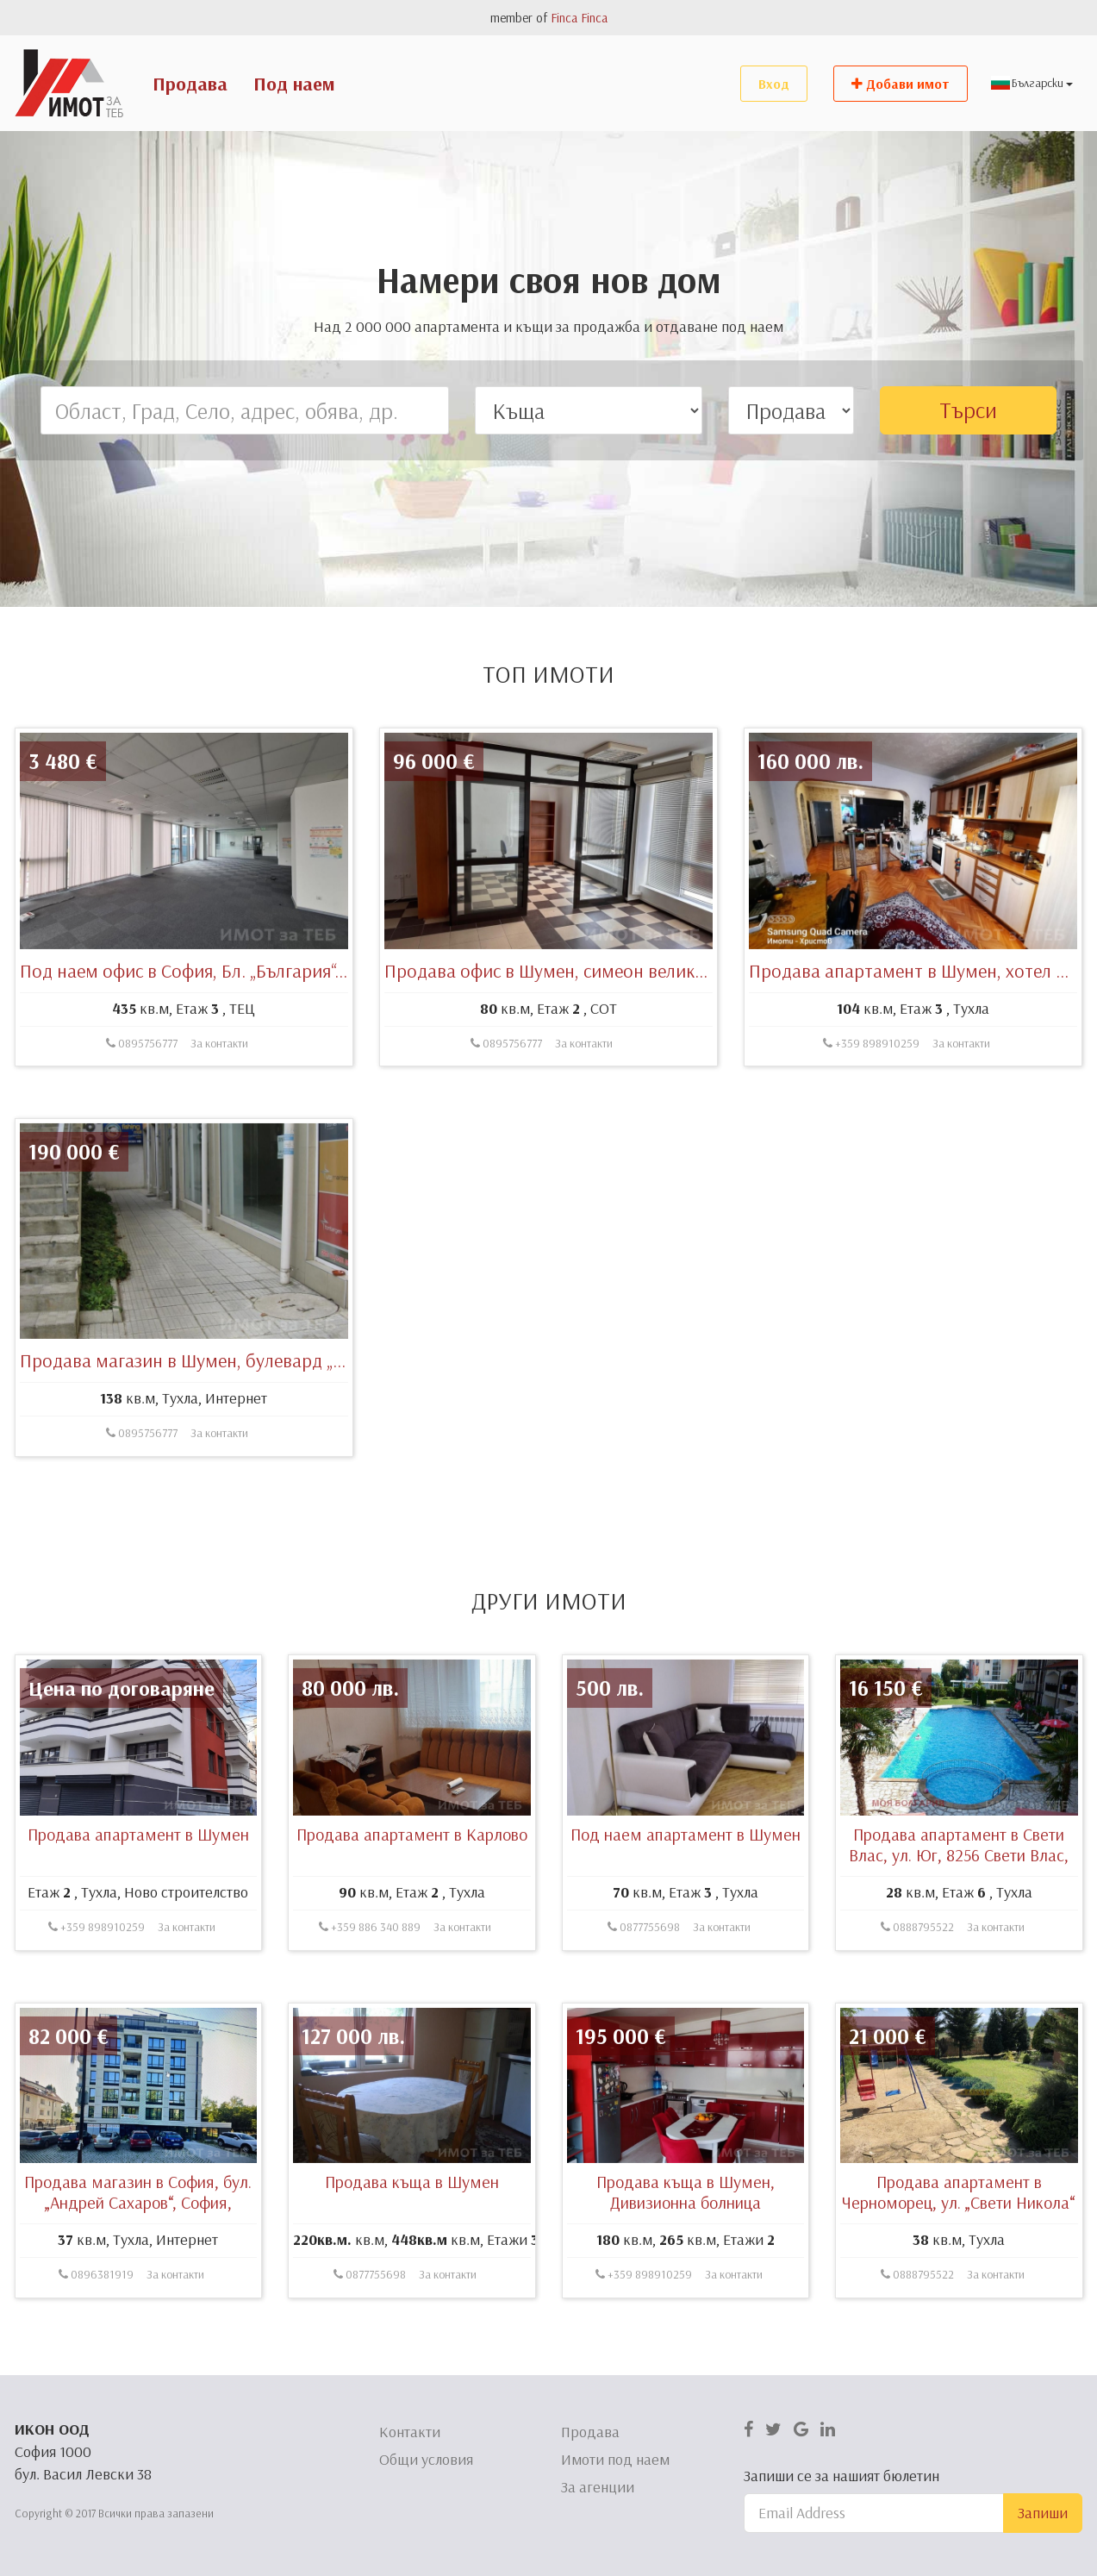 The width and height of the screenshot is (1097, 2576). I want to click on Имоти под наем, so click(615, 2459).